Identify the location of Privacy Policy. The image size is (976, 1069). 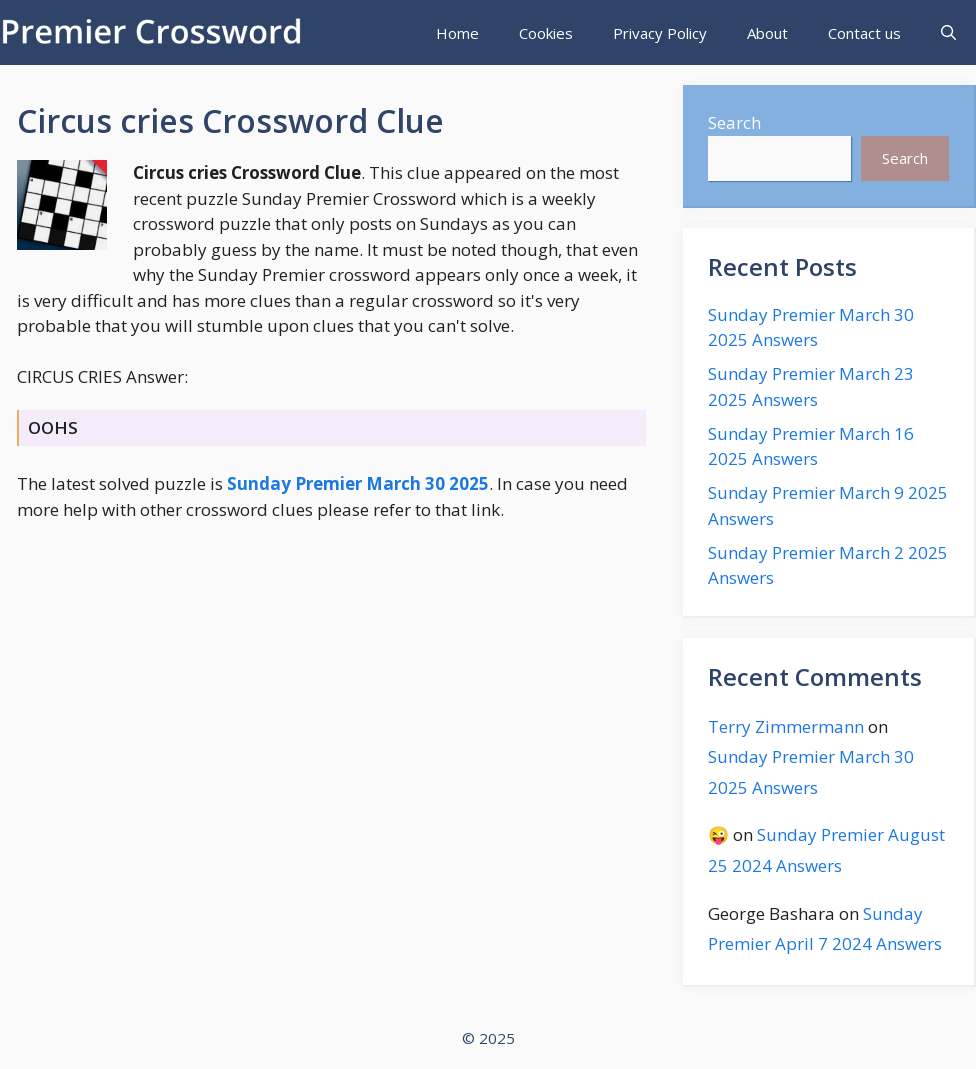
(660, 33).